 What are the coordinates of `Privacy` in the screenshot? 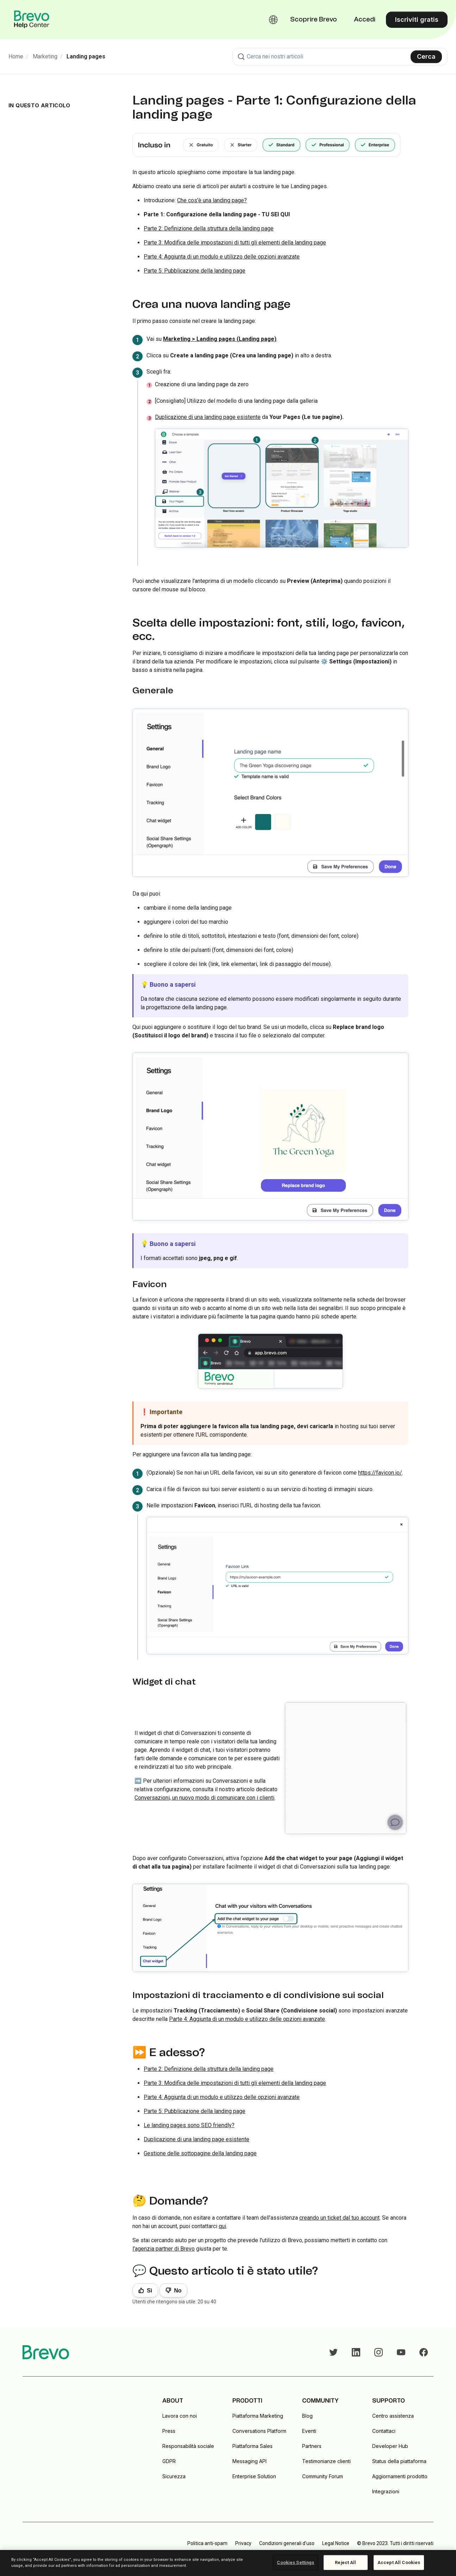 It's located at (243, 2543).